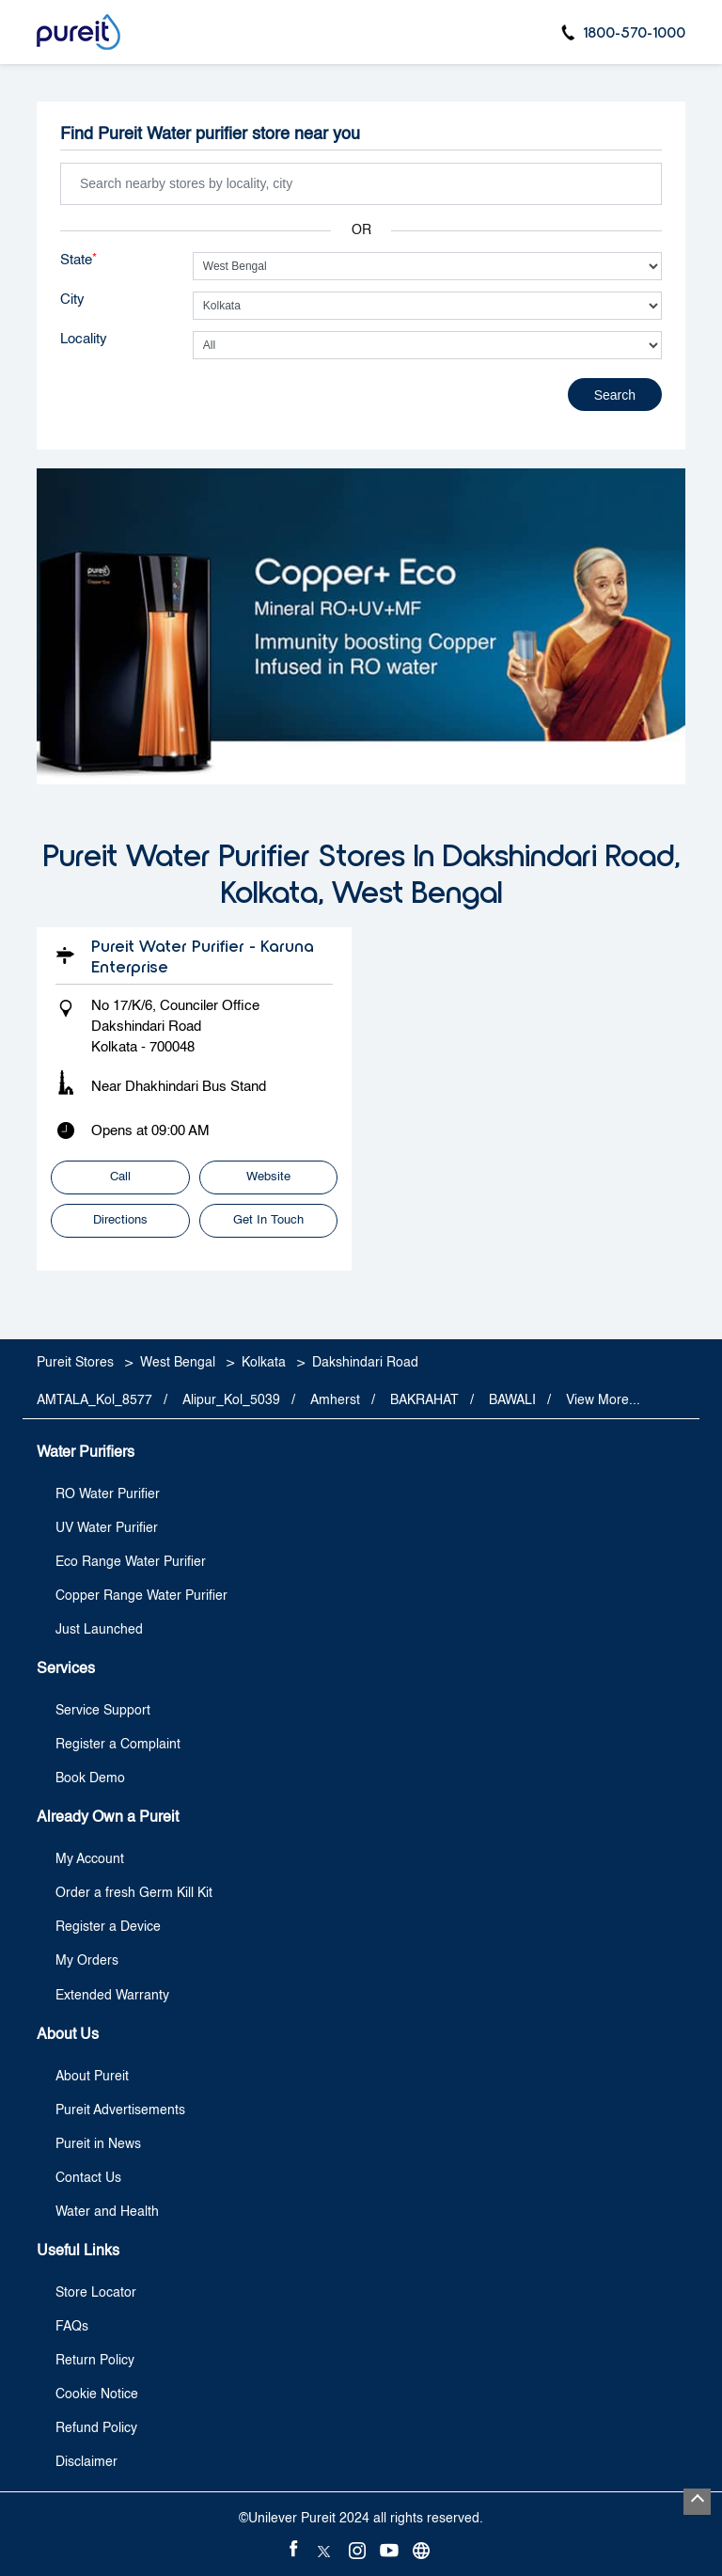 Image resolution: width=722 pixels, height=2576 pixels. I want to click on City, so click(72, 299).